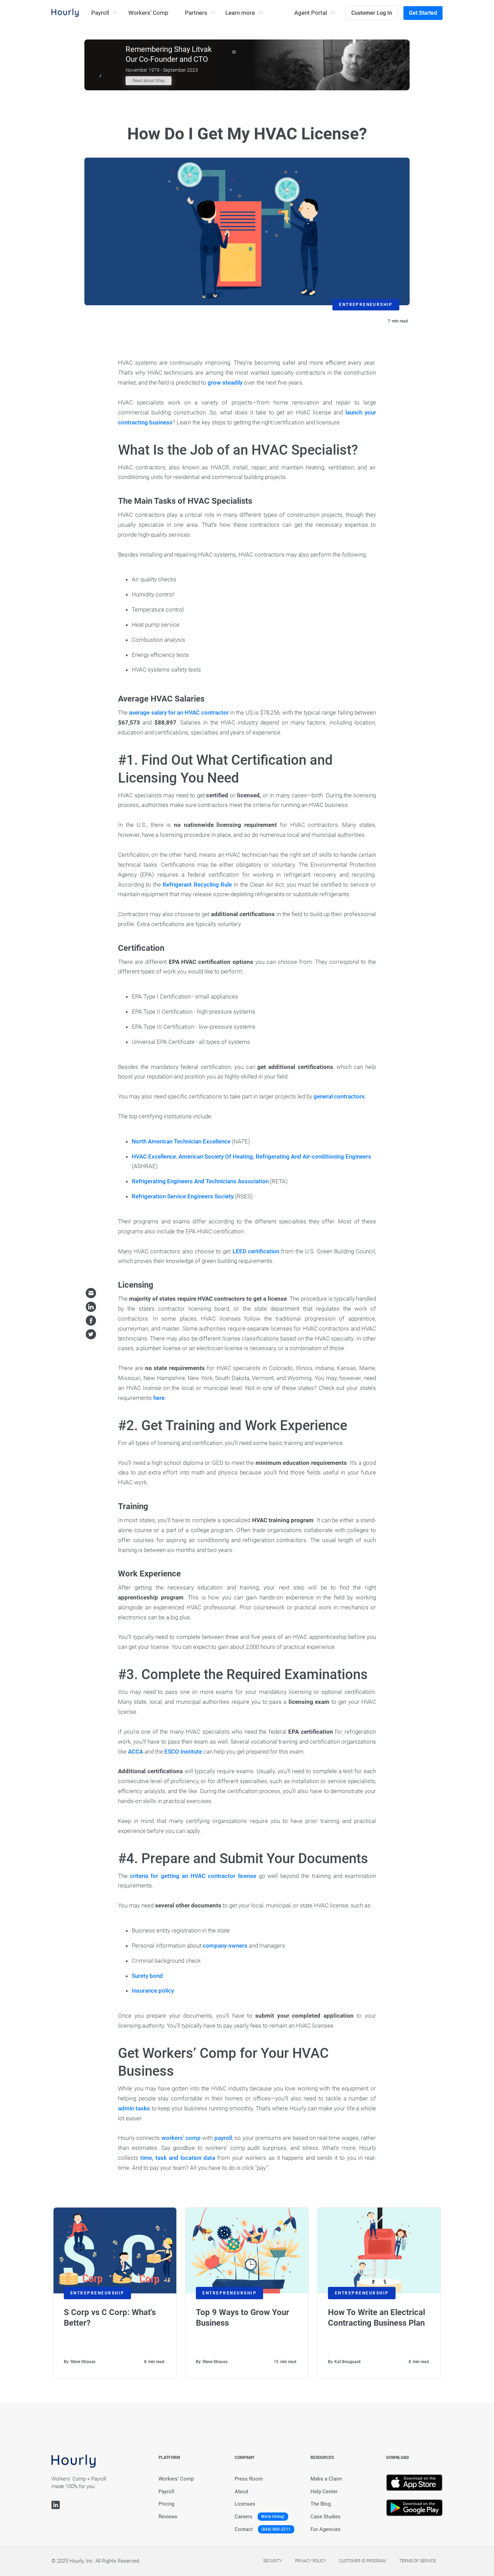  Describe the element at coordinates (183, 1751) in the screenshot. I see `ESCO Institute` at that location.